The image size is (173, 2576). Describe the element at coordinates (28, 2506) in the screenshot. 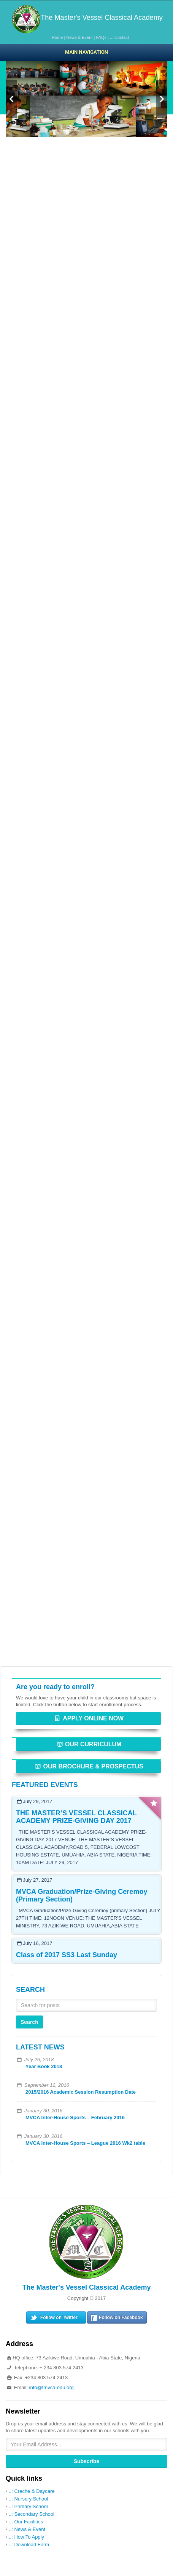

I see `..: Primary School` at that location.